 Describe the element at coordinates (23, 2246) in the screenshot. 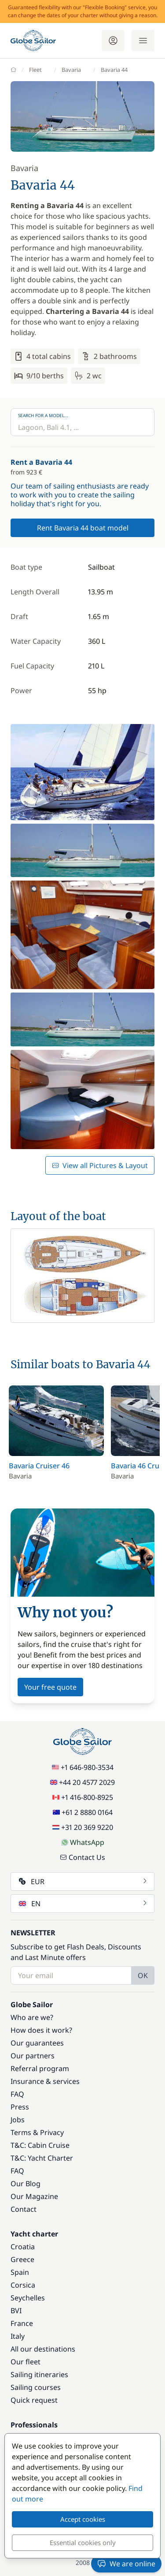

I see `Croatia` at that location.